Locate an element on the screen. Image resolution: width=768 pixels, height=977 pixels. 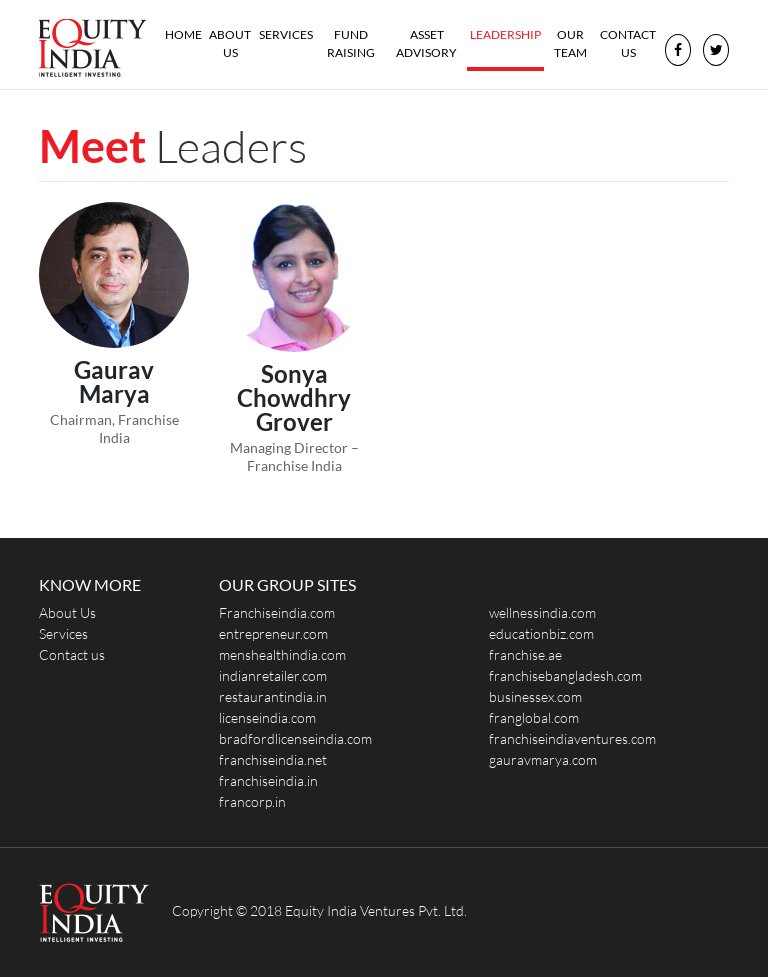
bradfordlicenseindia.com is located at coordinates (295, 738).